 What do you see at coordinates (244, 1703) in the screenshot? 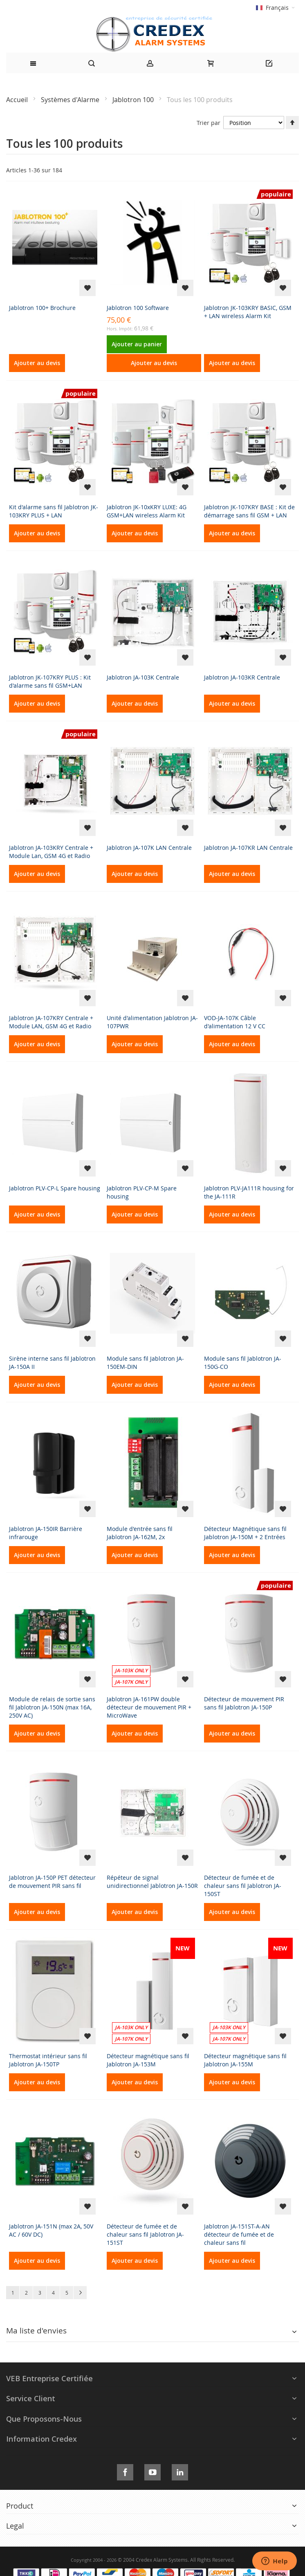
I see `Détecteur de mouvement PIR sans fil Jablotron JA-150P` at bounding box center [244, 1703].